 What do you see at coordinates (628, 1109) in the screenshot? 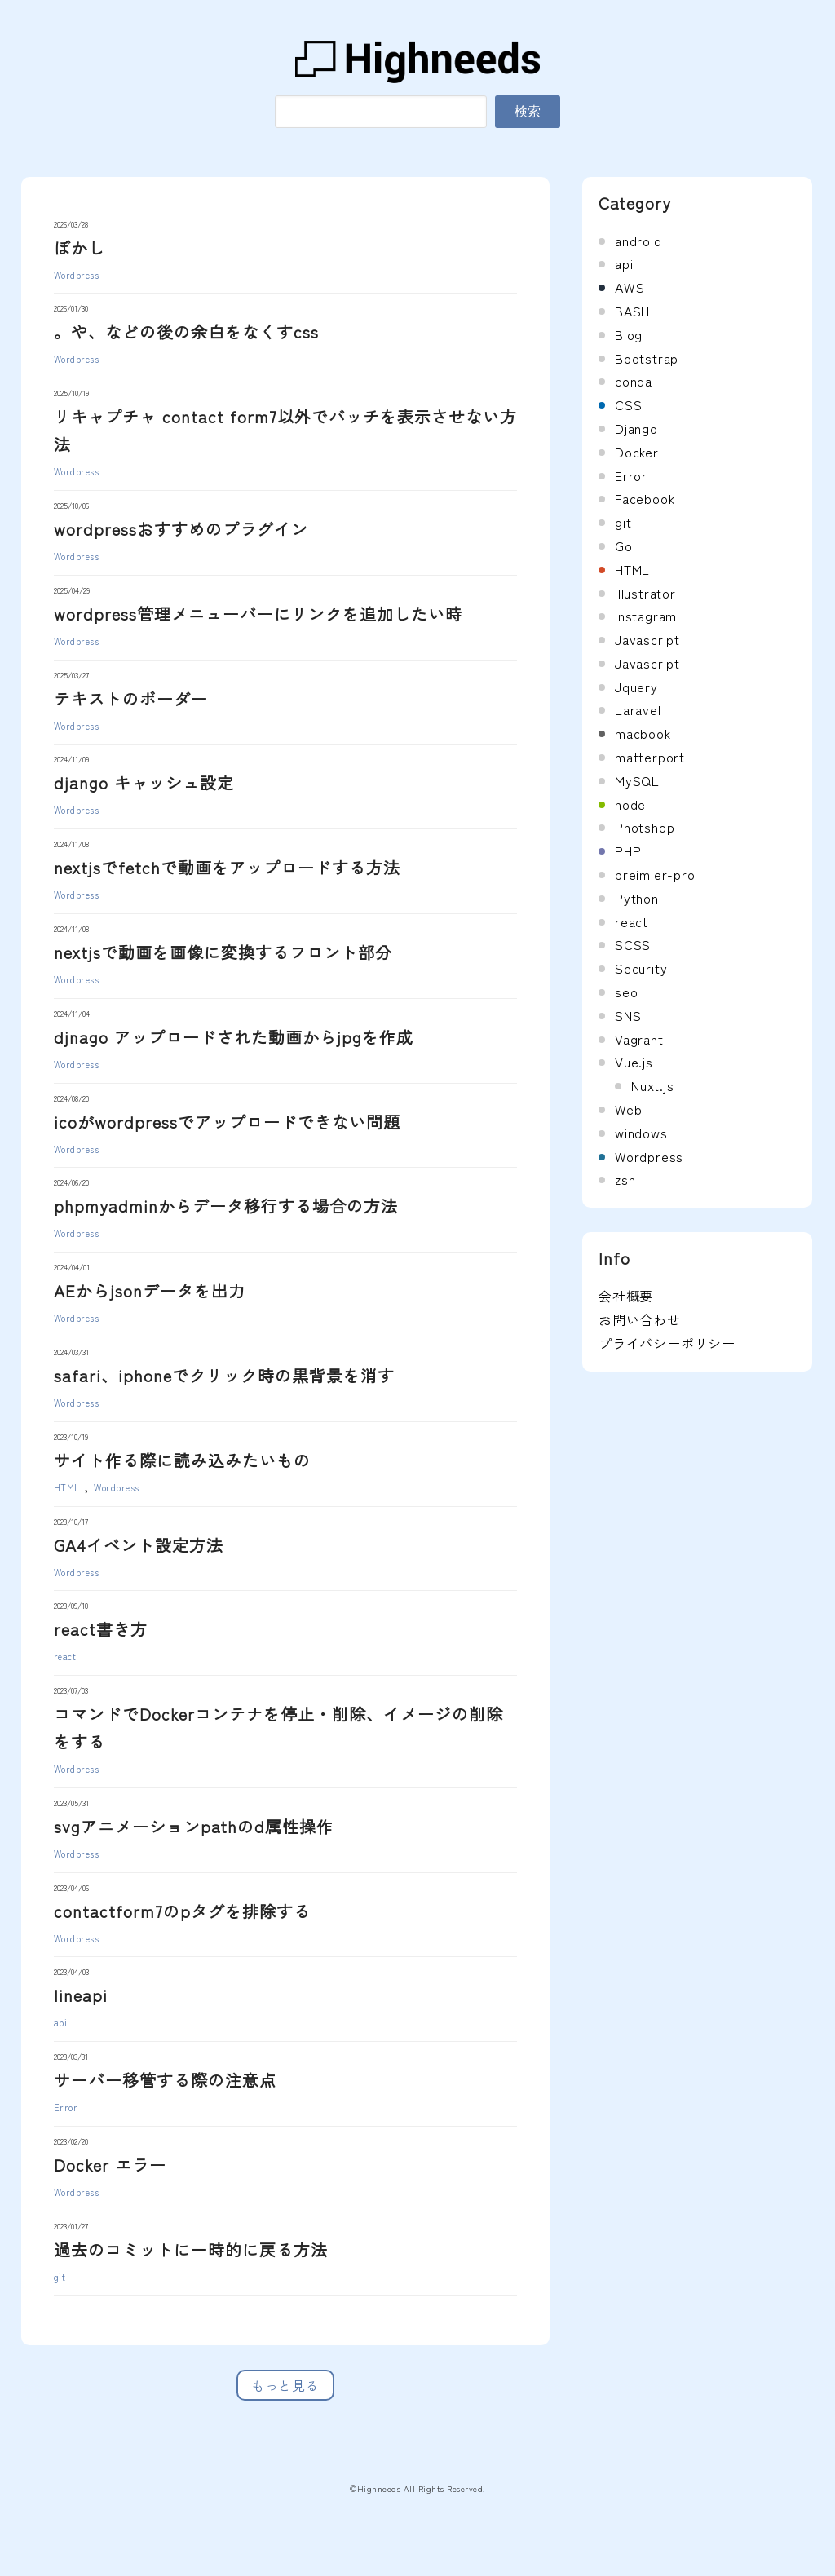
I see `Web` at bounding box center [628, 1109].